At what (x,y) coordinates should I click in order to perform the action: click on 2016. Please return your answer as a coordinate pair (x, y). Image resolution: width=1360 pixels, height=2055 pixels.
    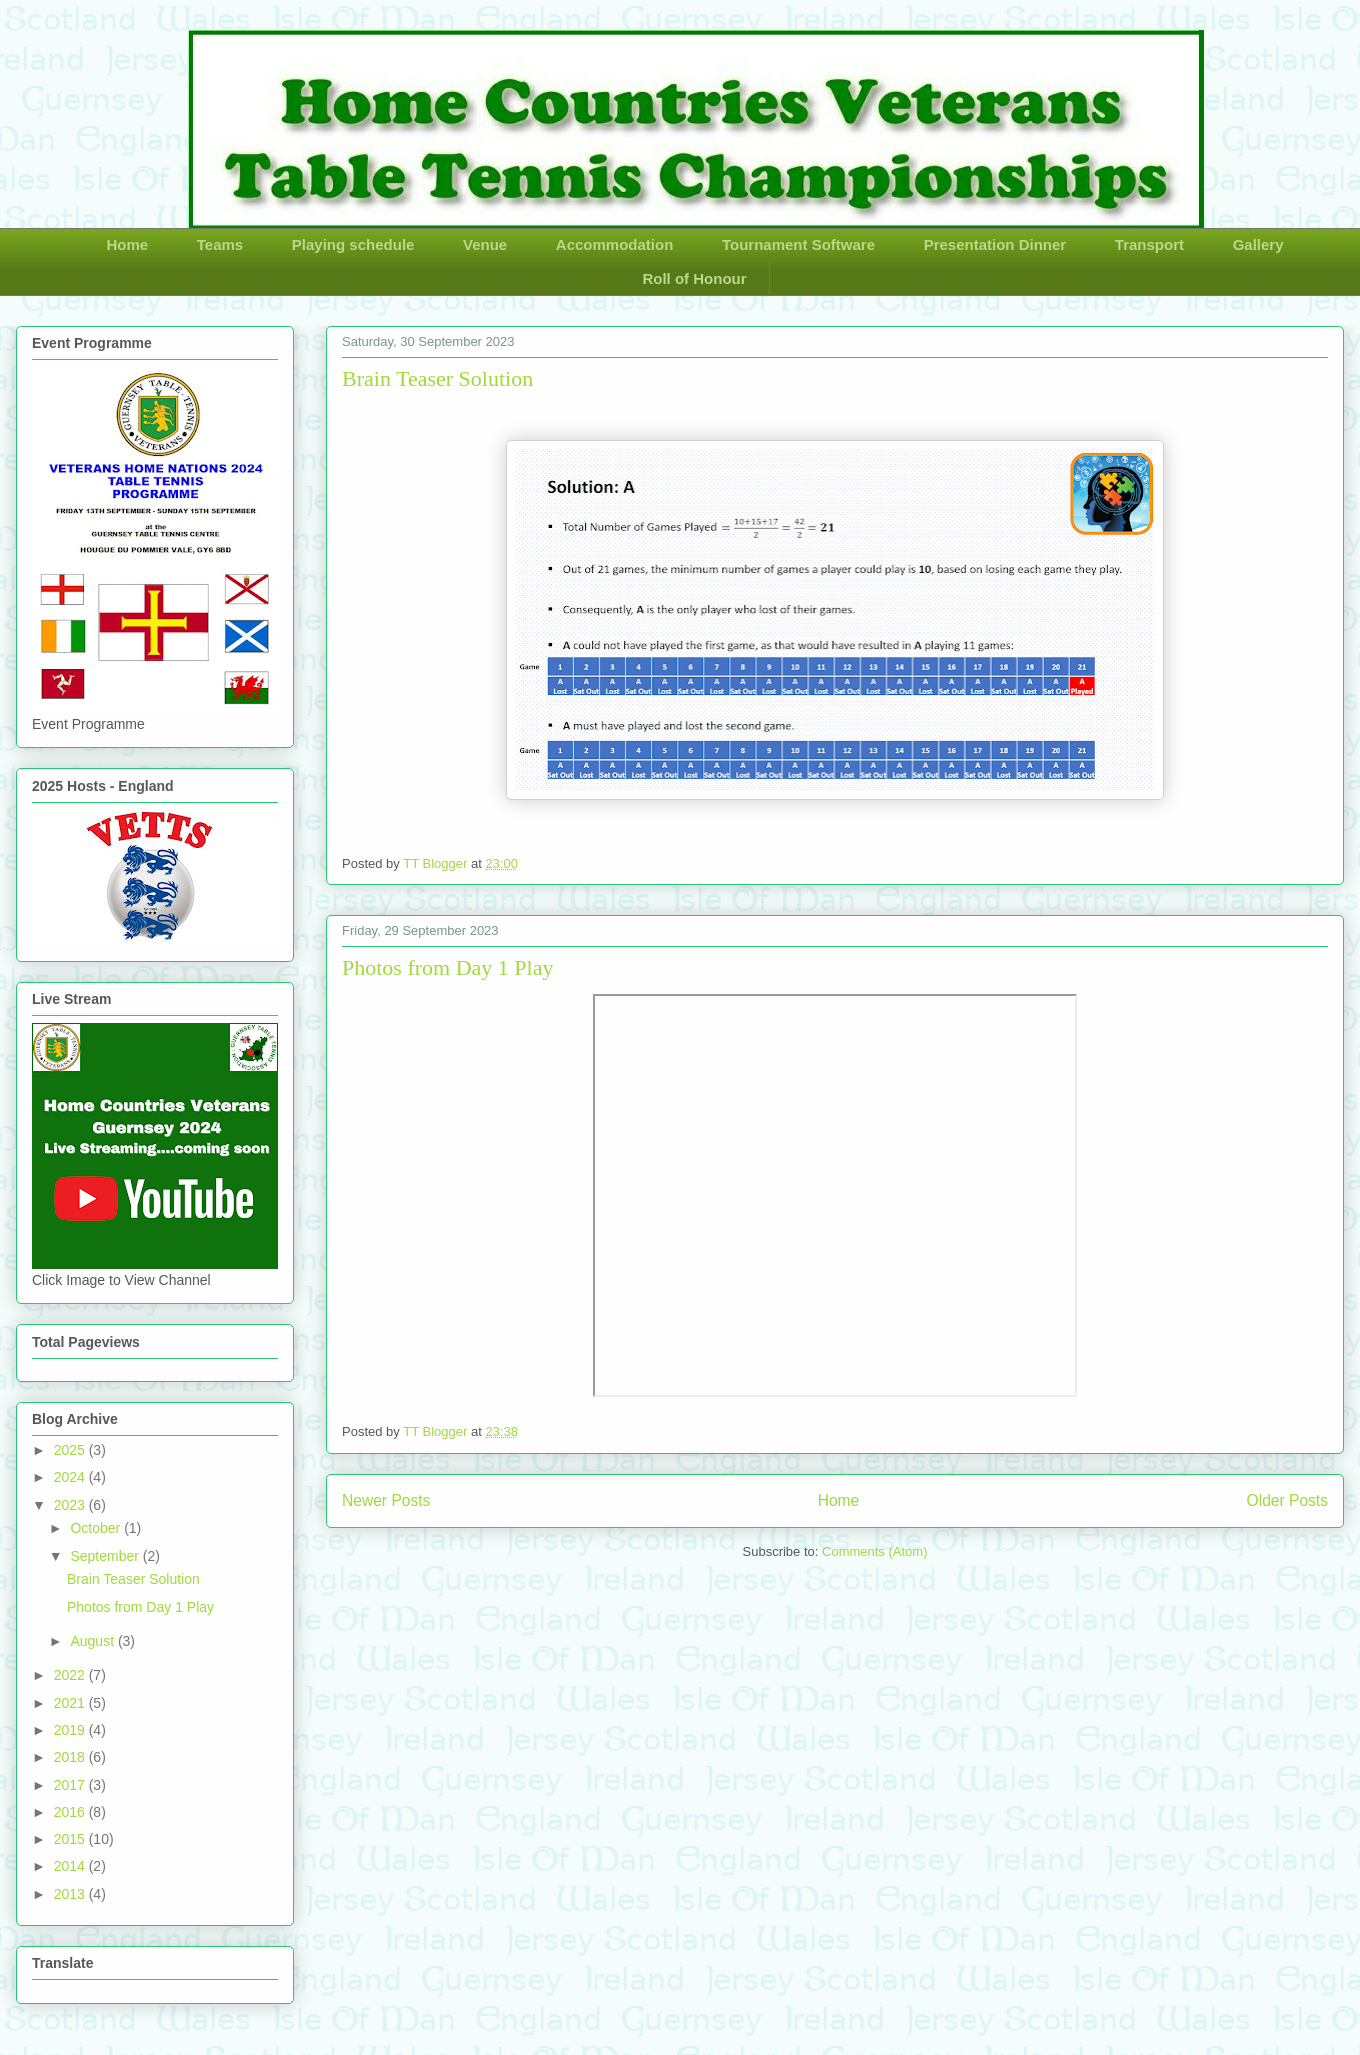
    Looking at the image, I should click on (71, 1812).